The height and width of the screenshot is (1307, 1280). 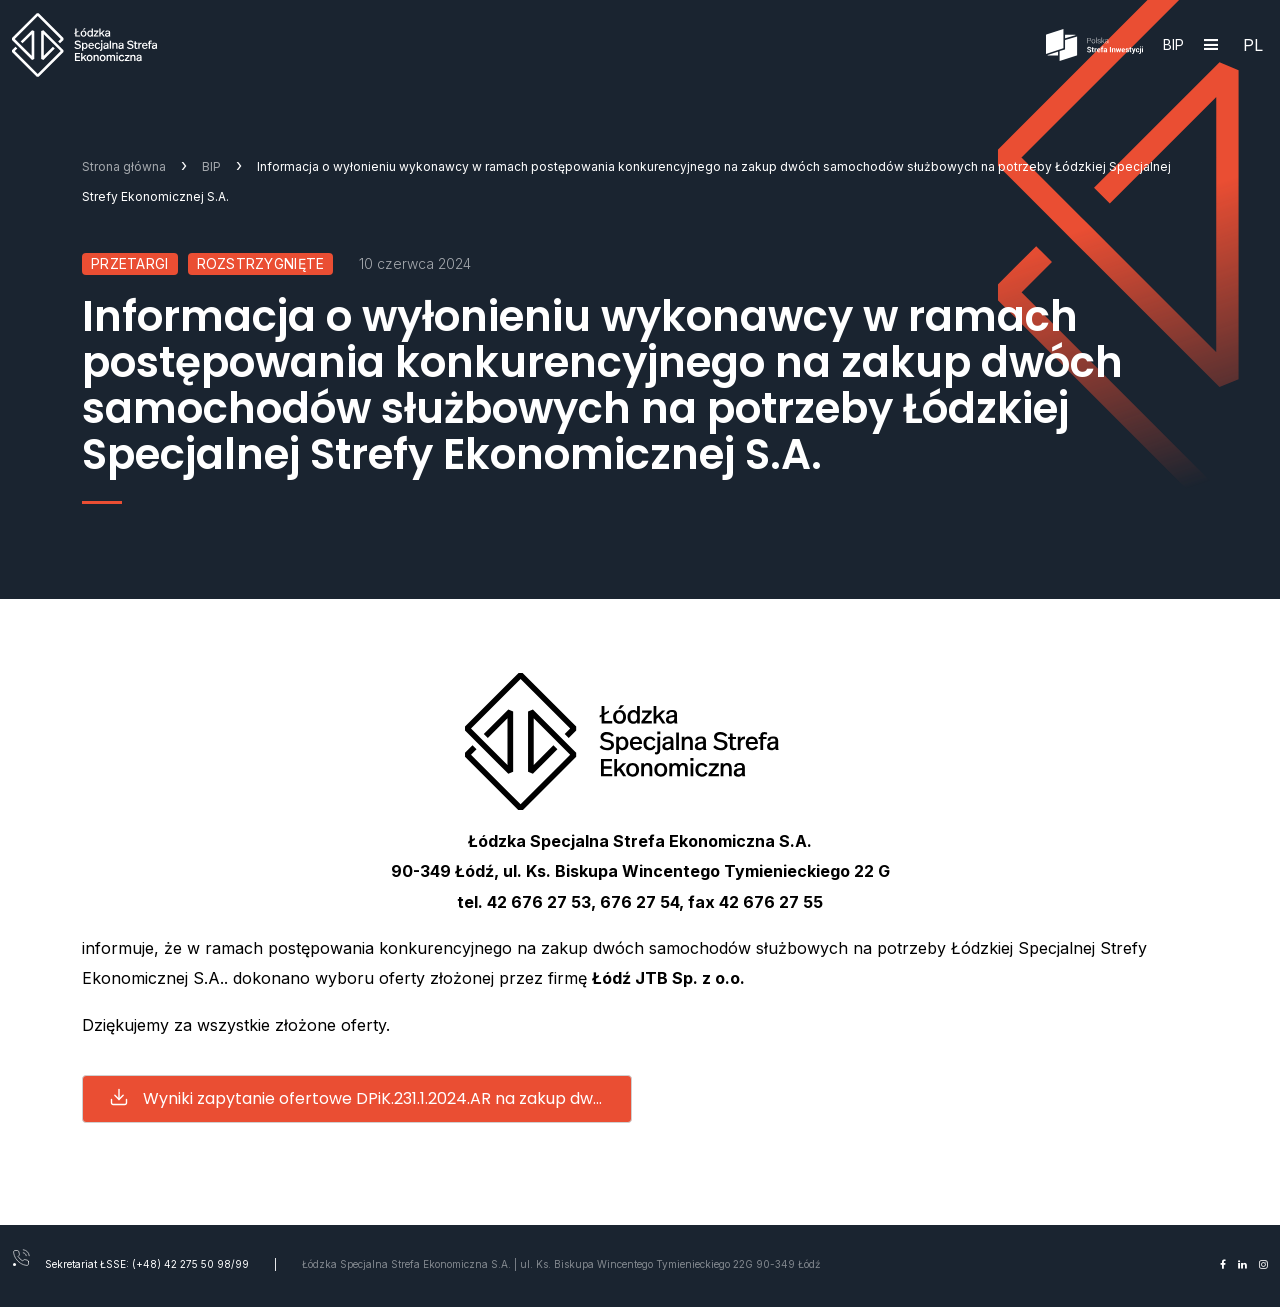 What do you see at coordinates (261, 263) in the screenshot?
I see `Rozstrzygnięte` at bounding box center [261, 263].